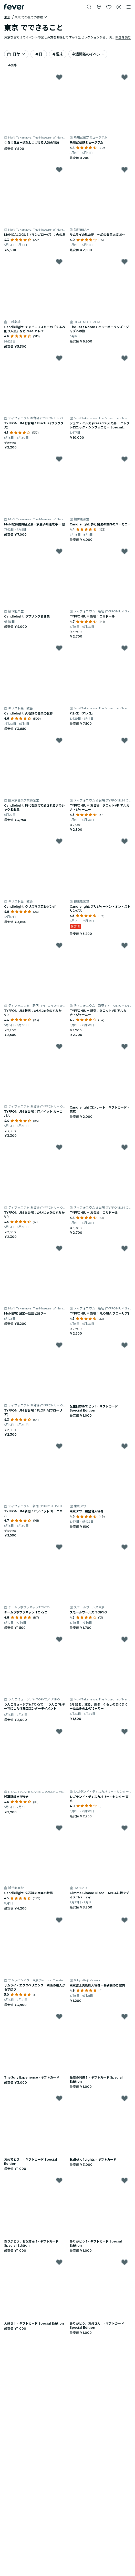 Image resolution: width=135 pixels, height=2576 pixels. What do you see at coordinates (124, 945) in the screenshot?
I see `[Mark TYFFONIUM 新宿：タロットVR アルカナ・ジャーニー as favorite]` at bounding box center [124, 945].